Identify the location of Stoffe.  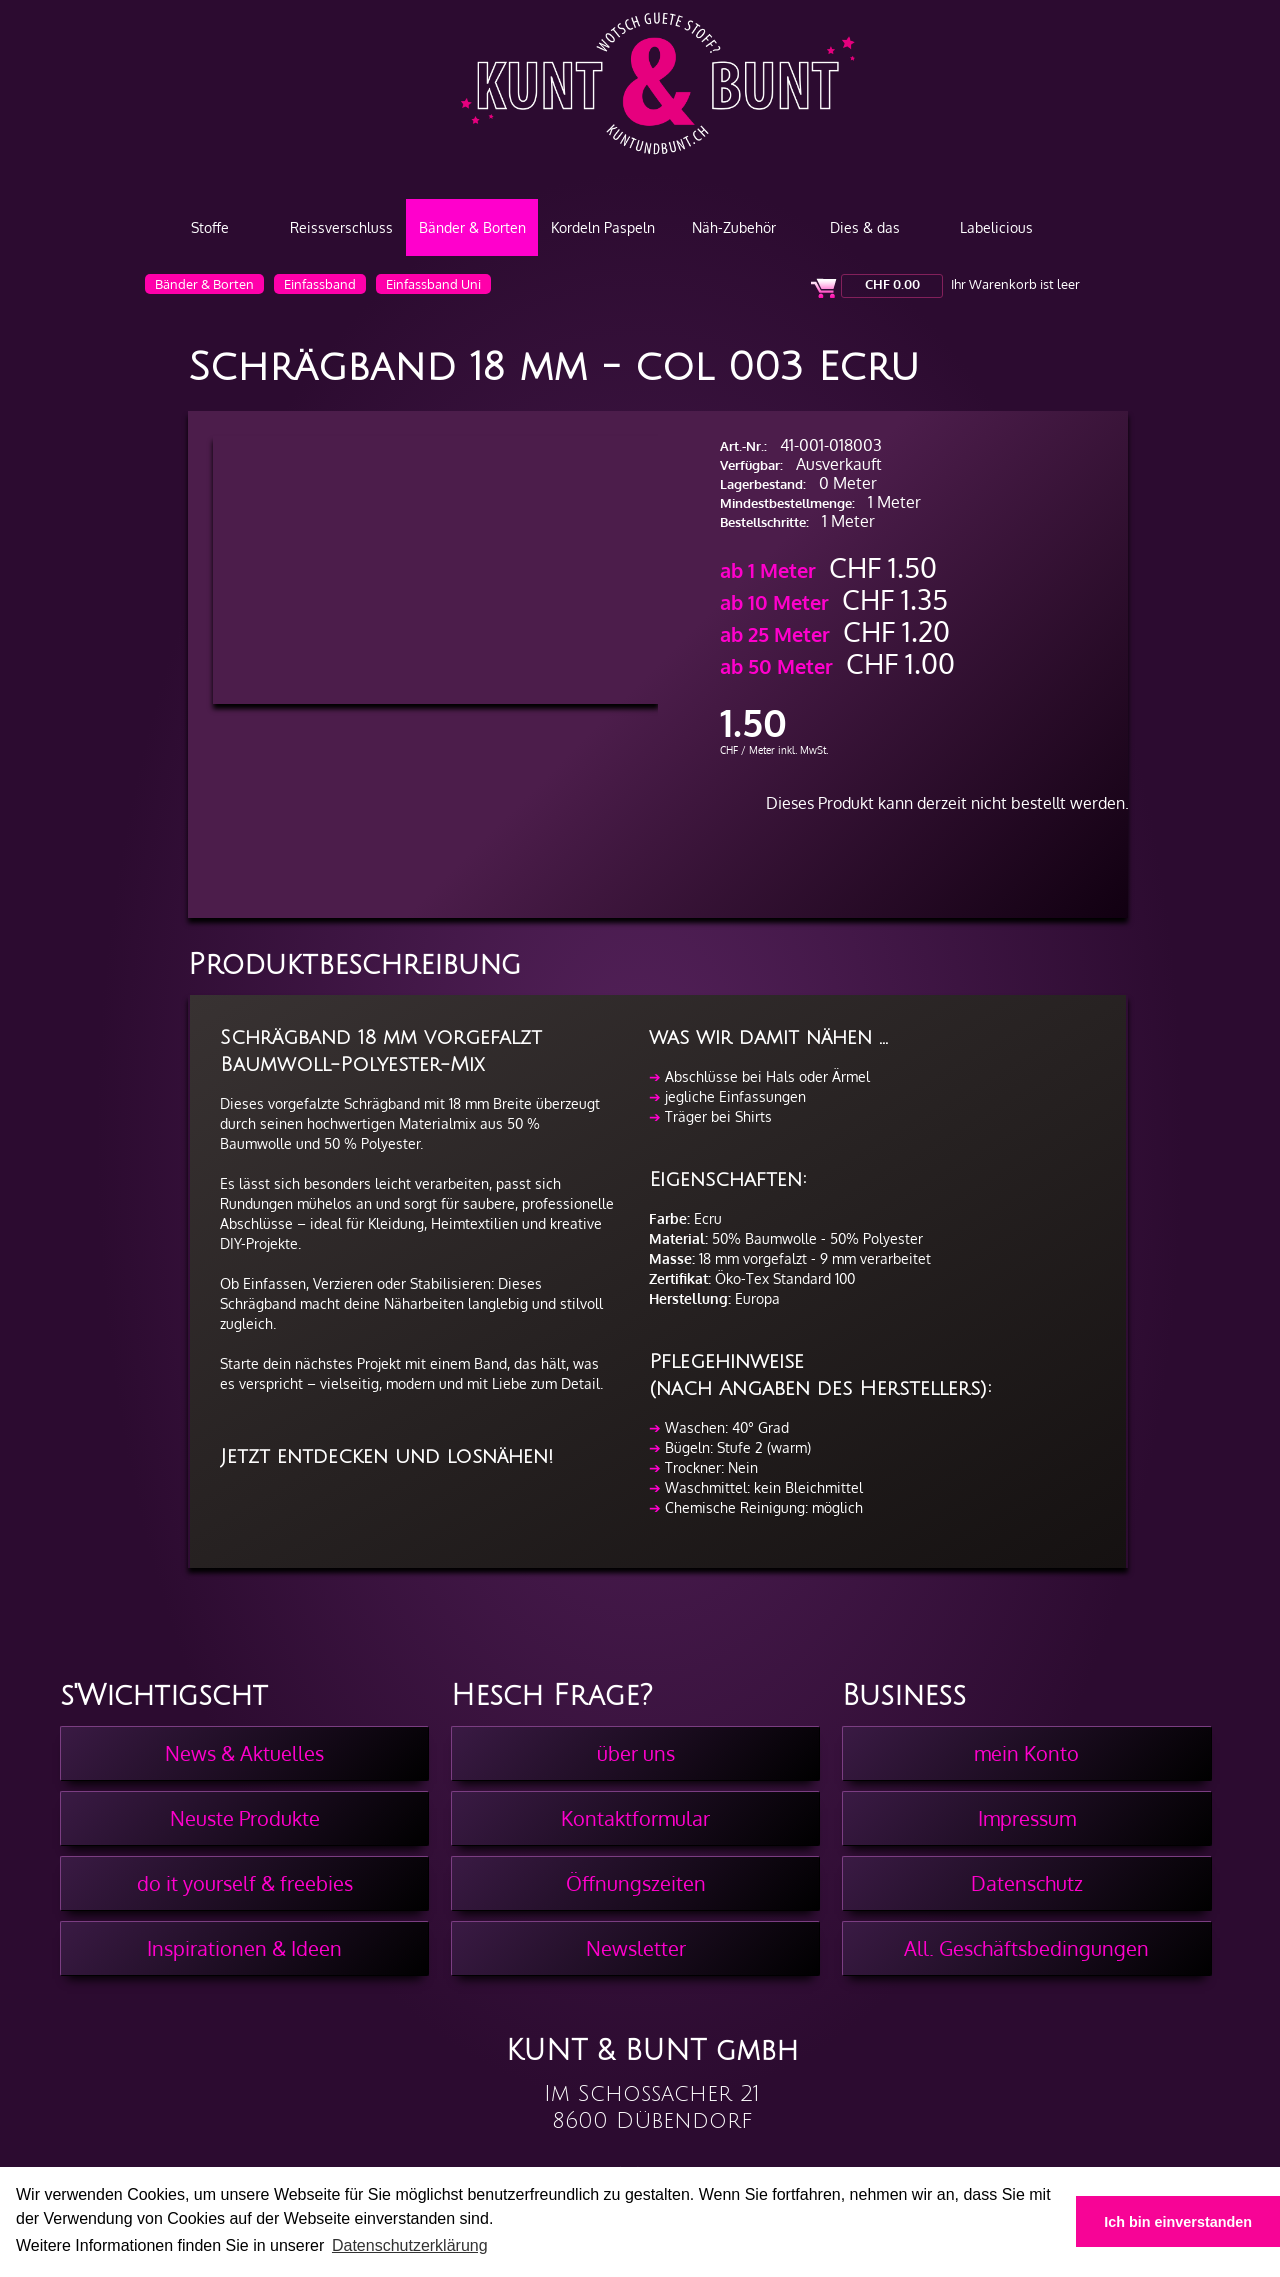
(210, 227).